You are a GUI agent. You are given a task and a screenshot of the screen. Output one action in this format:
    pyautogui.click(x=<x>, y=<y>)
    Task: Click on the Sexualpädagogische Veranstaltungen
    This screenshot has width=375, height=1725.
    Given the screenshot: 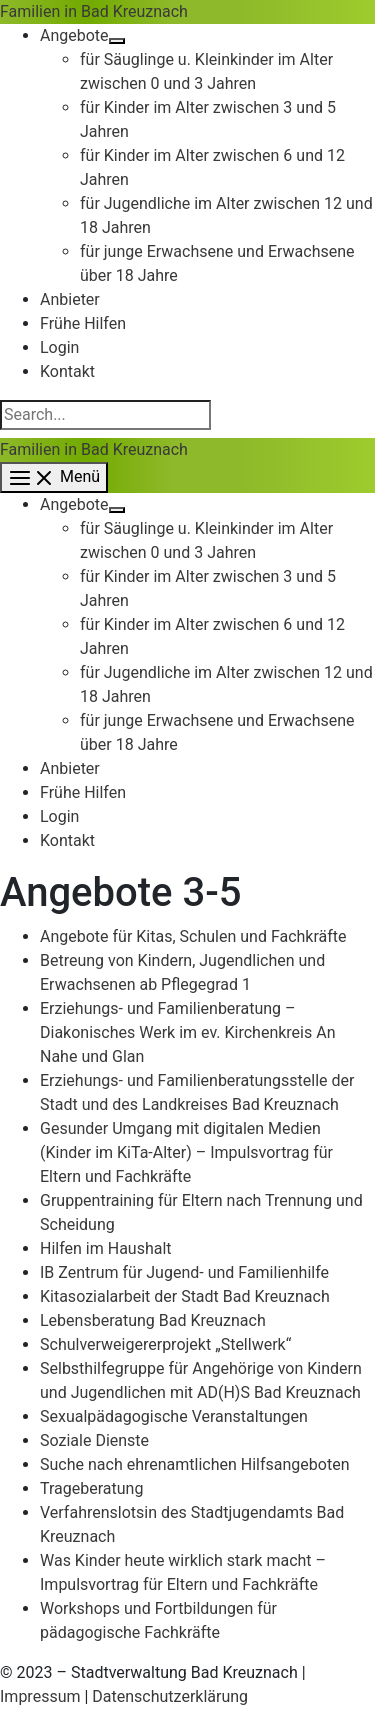 What is the action you would take?
    pyautogui.click(x=174, y=1416)
    